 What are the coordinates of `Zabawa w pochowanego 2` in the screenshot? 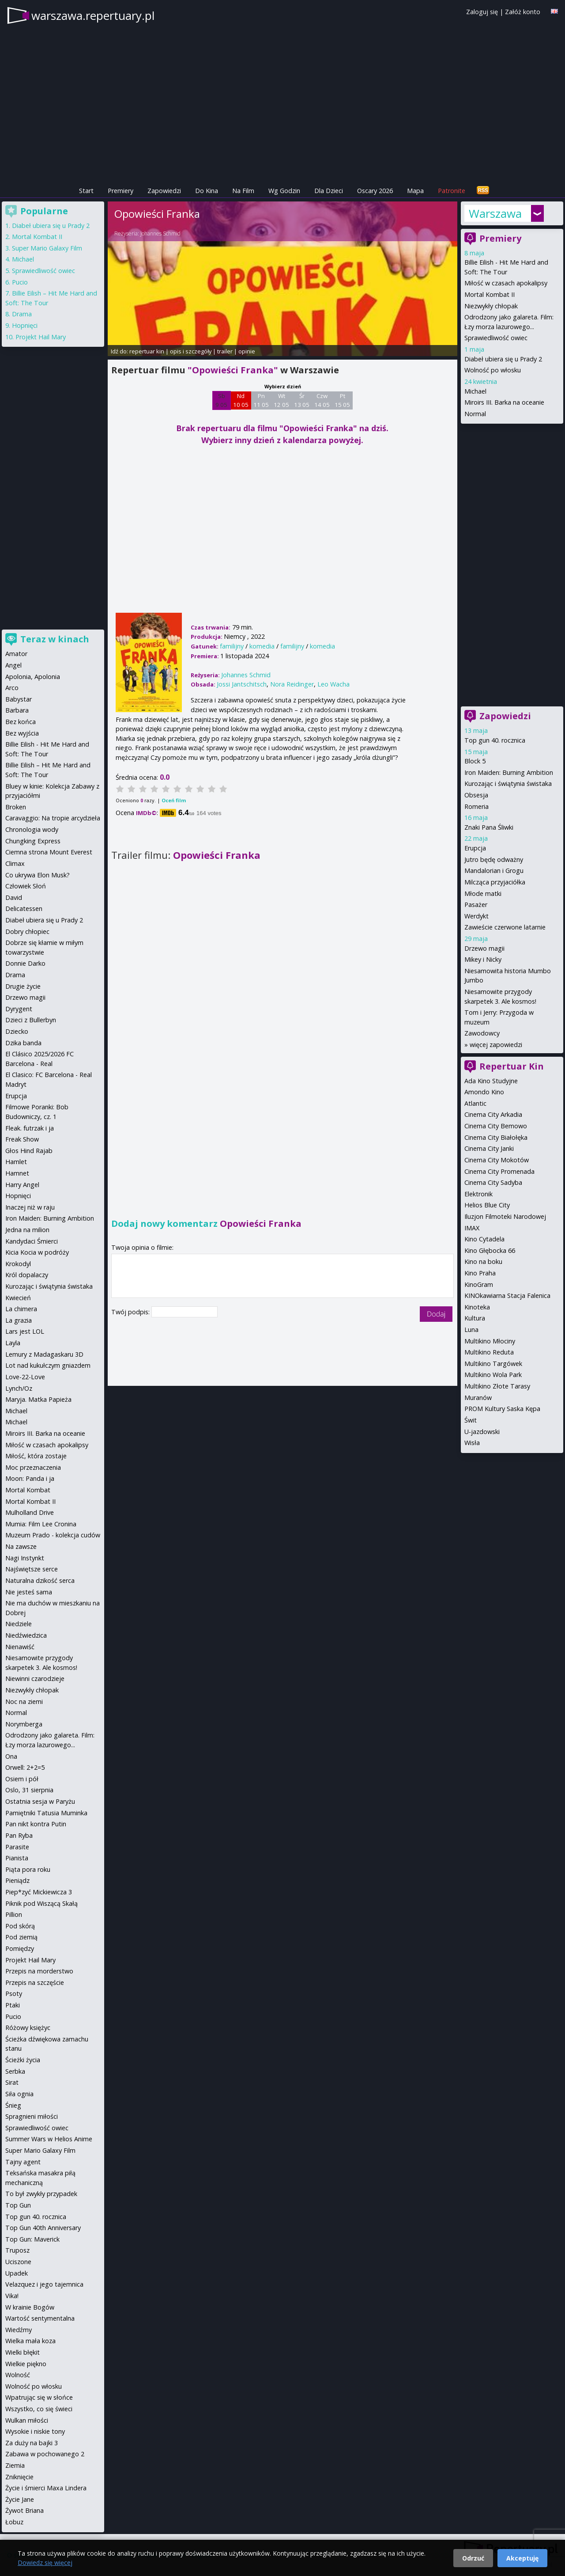 It's located at (44, 2454).